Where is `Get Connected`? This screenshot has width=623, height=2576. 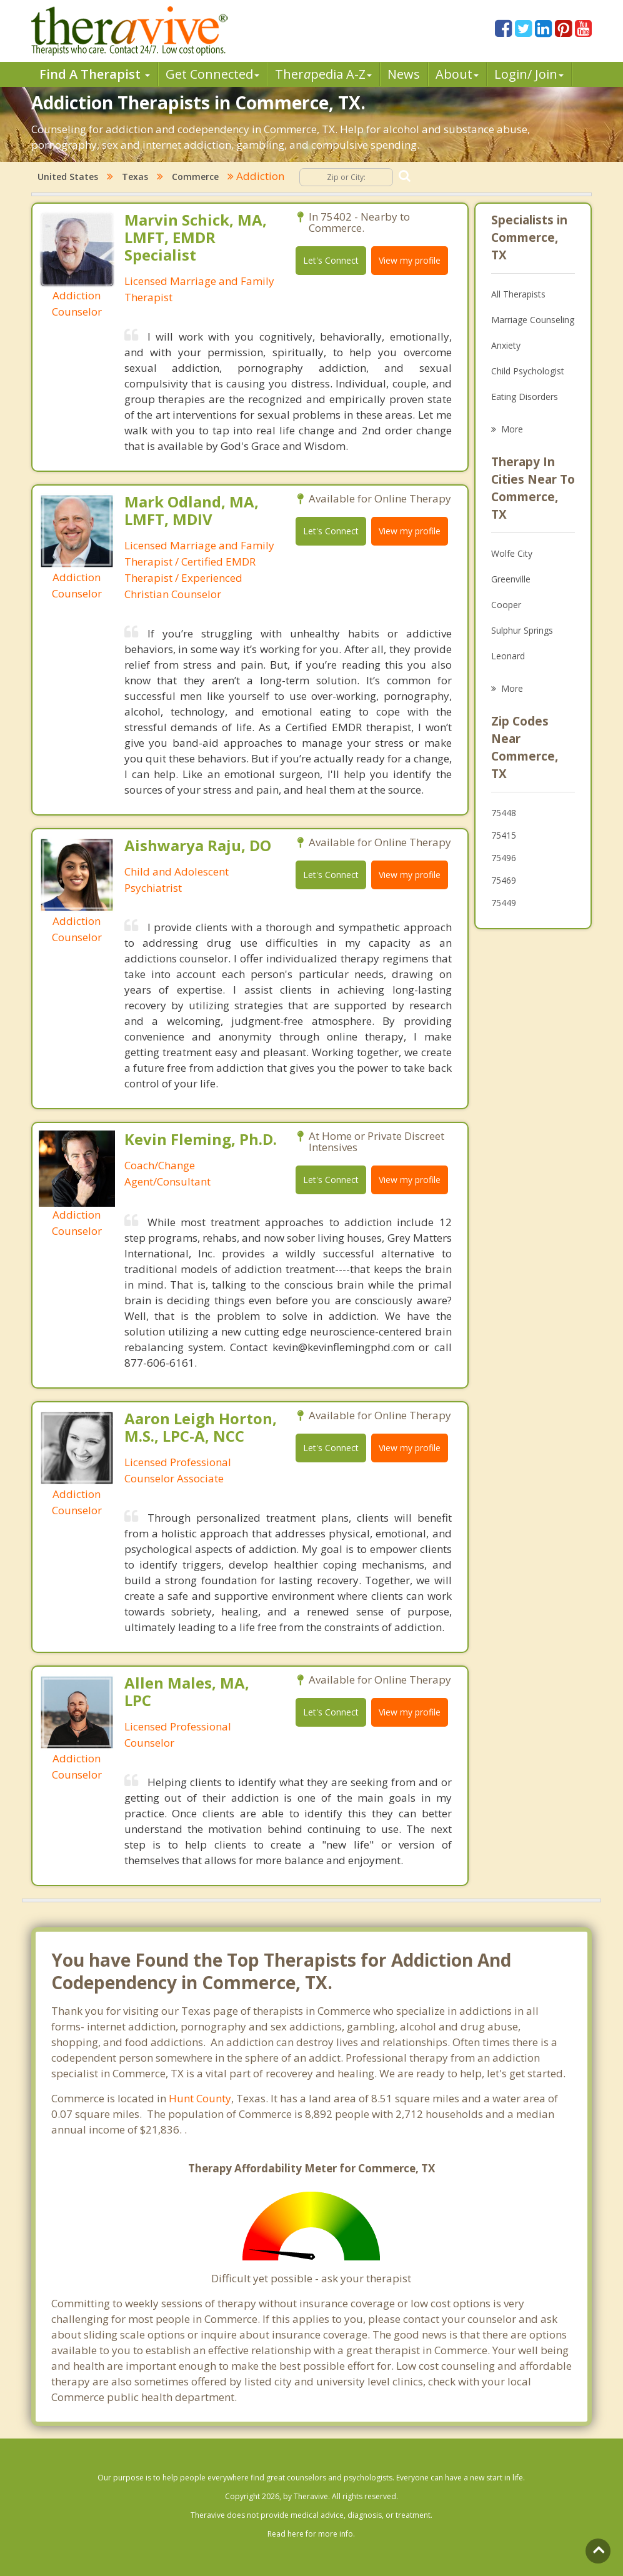 Get Connected is located at coordinates (212, 74).